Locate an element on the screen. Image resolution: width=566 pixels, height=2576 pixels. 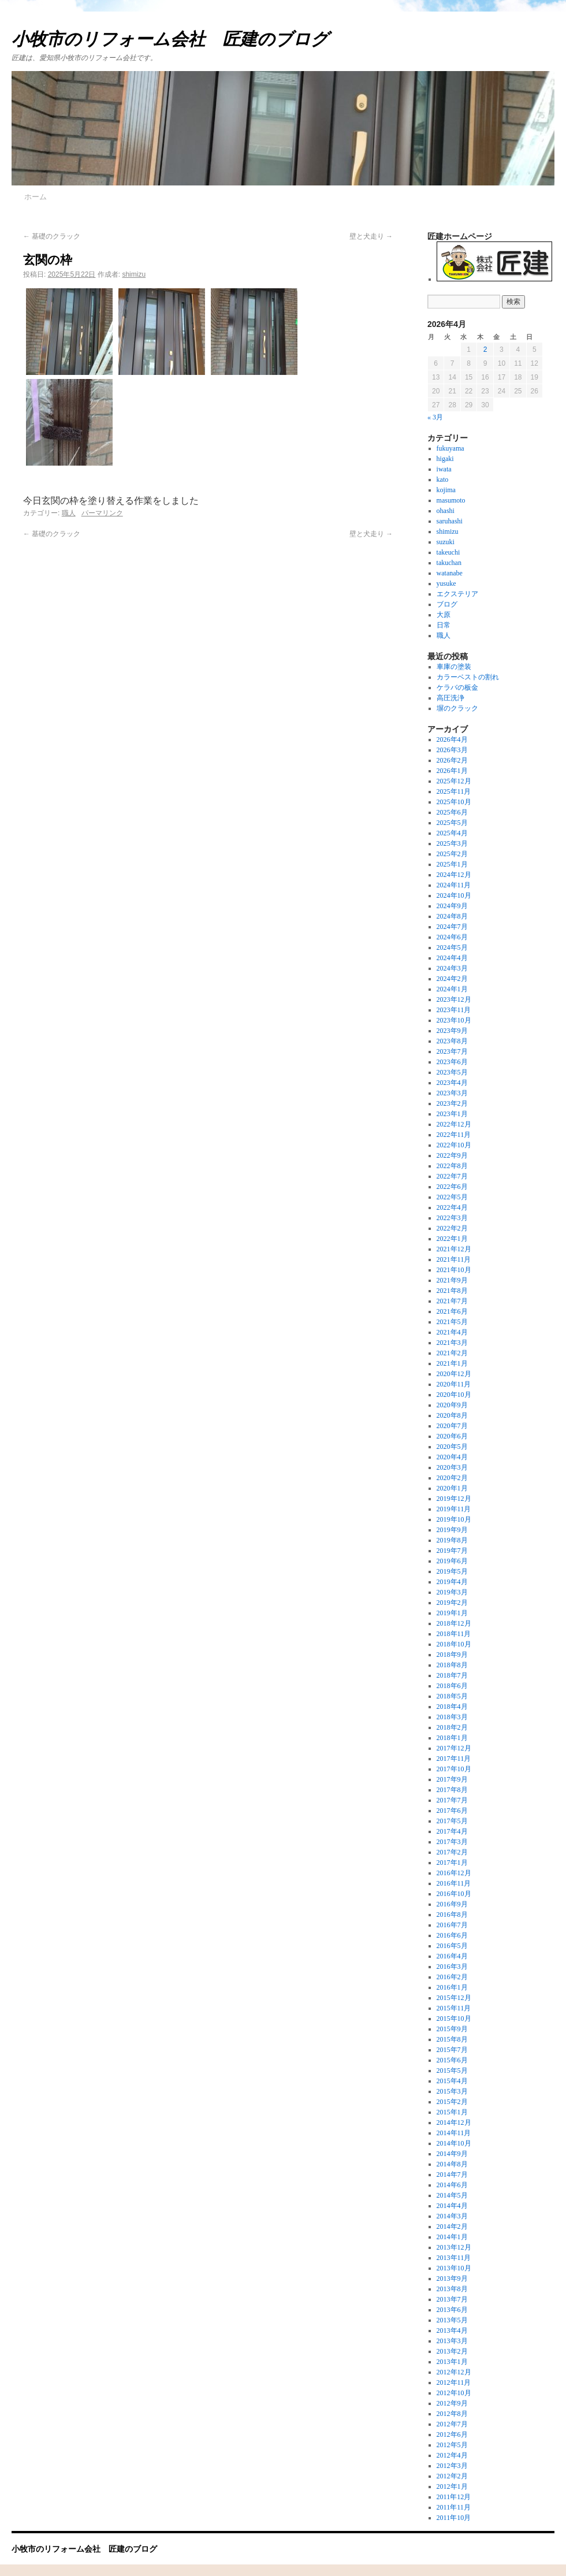
iwata is located at coordinates (444, 469).